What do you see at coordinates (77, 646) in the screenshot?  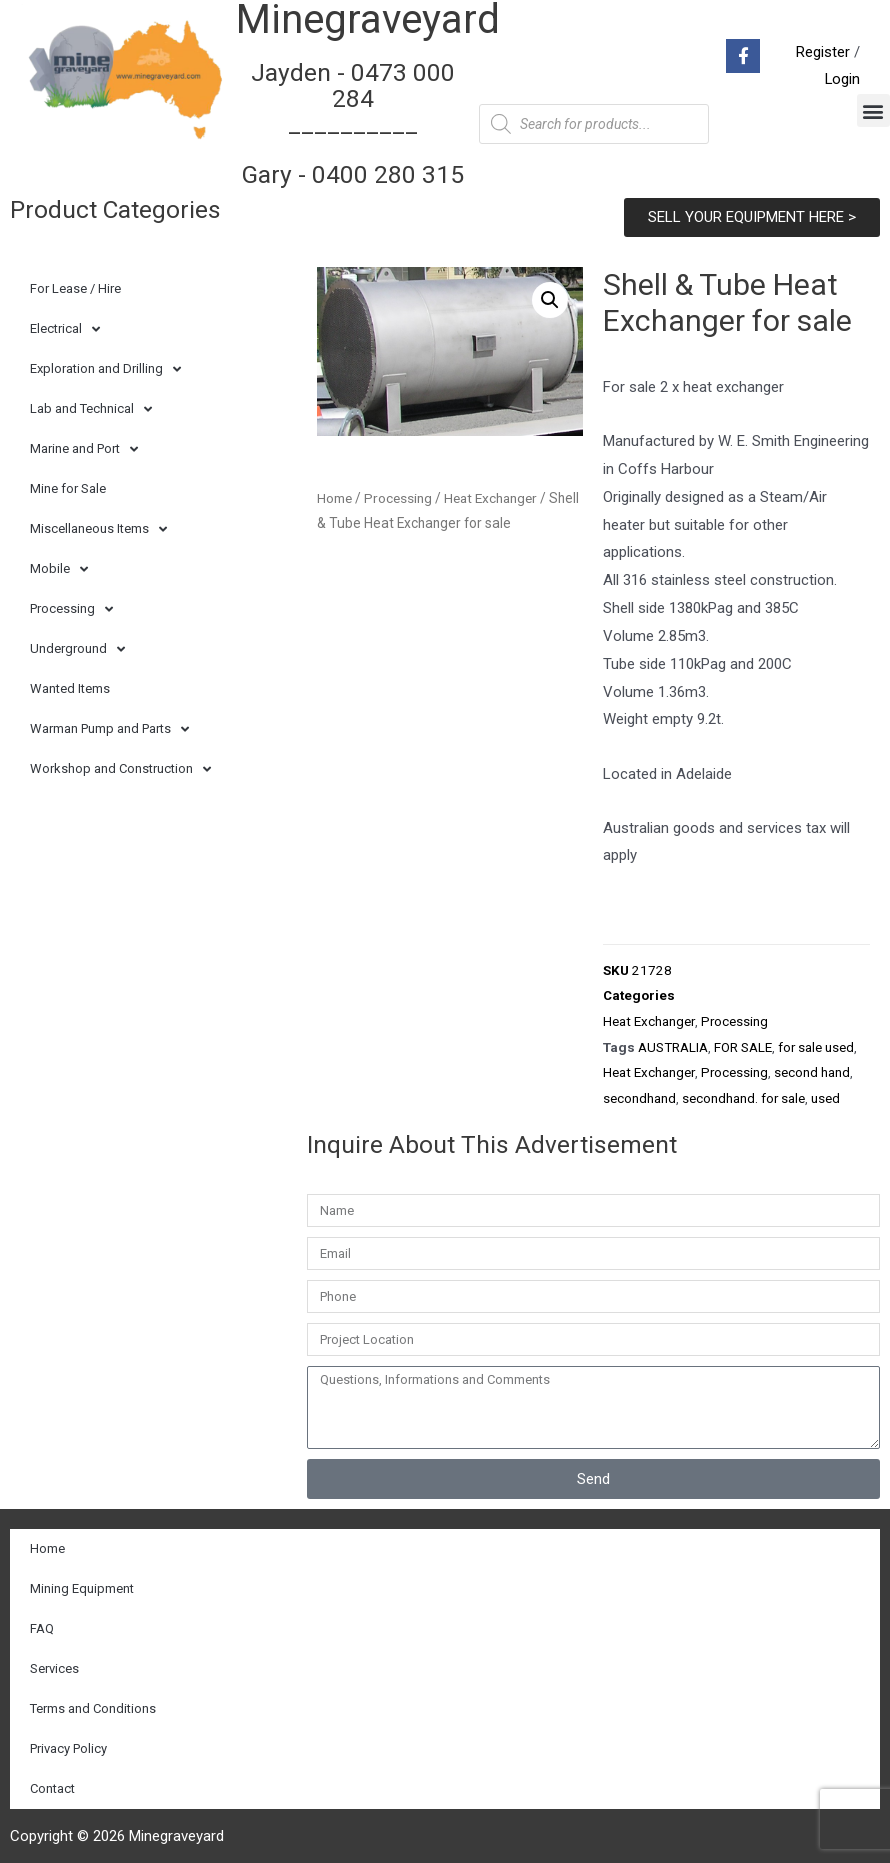 I see `Underground` at bounding box center [77, 646].